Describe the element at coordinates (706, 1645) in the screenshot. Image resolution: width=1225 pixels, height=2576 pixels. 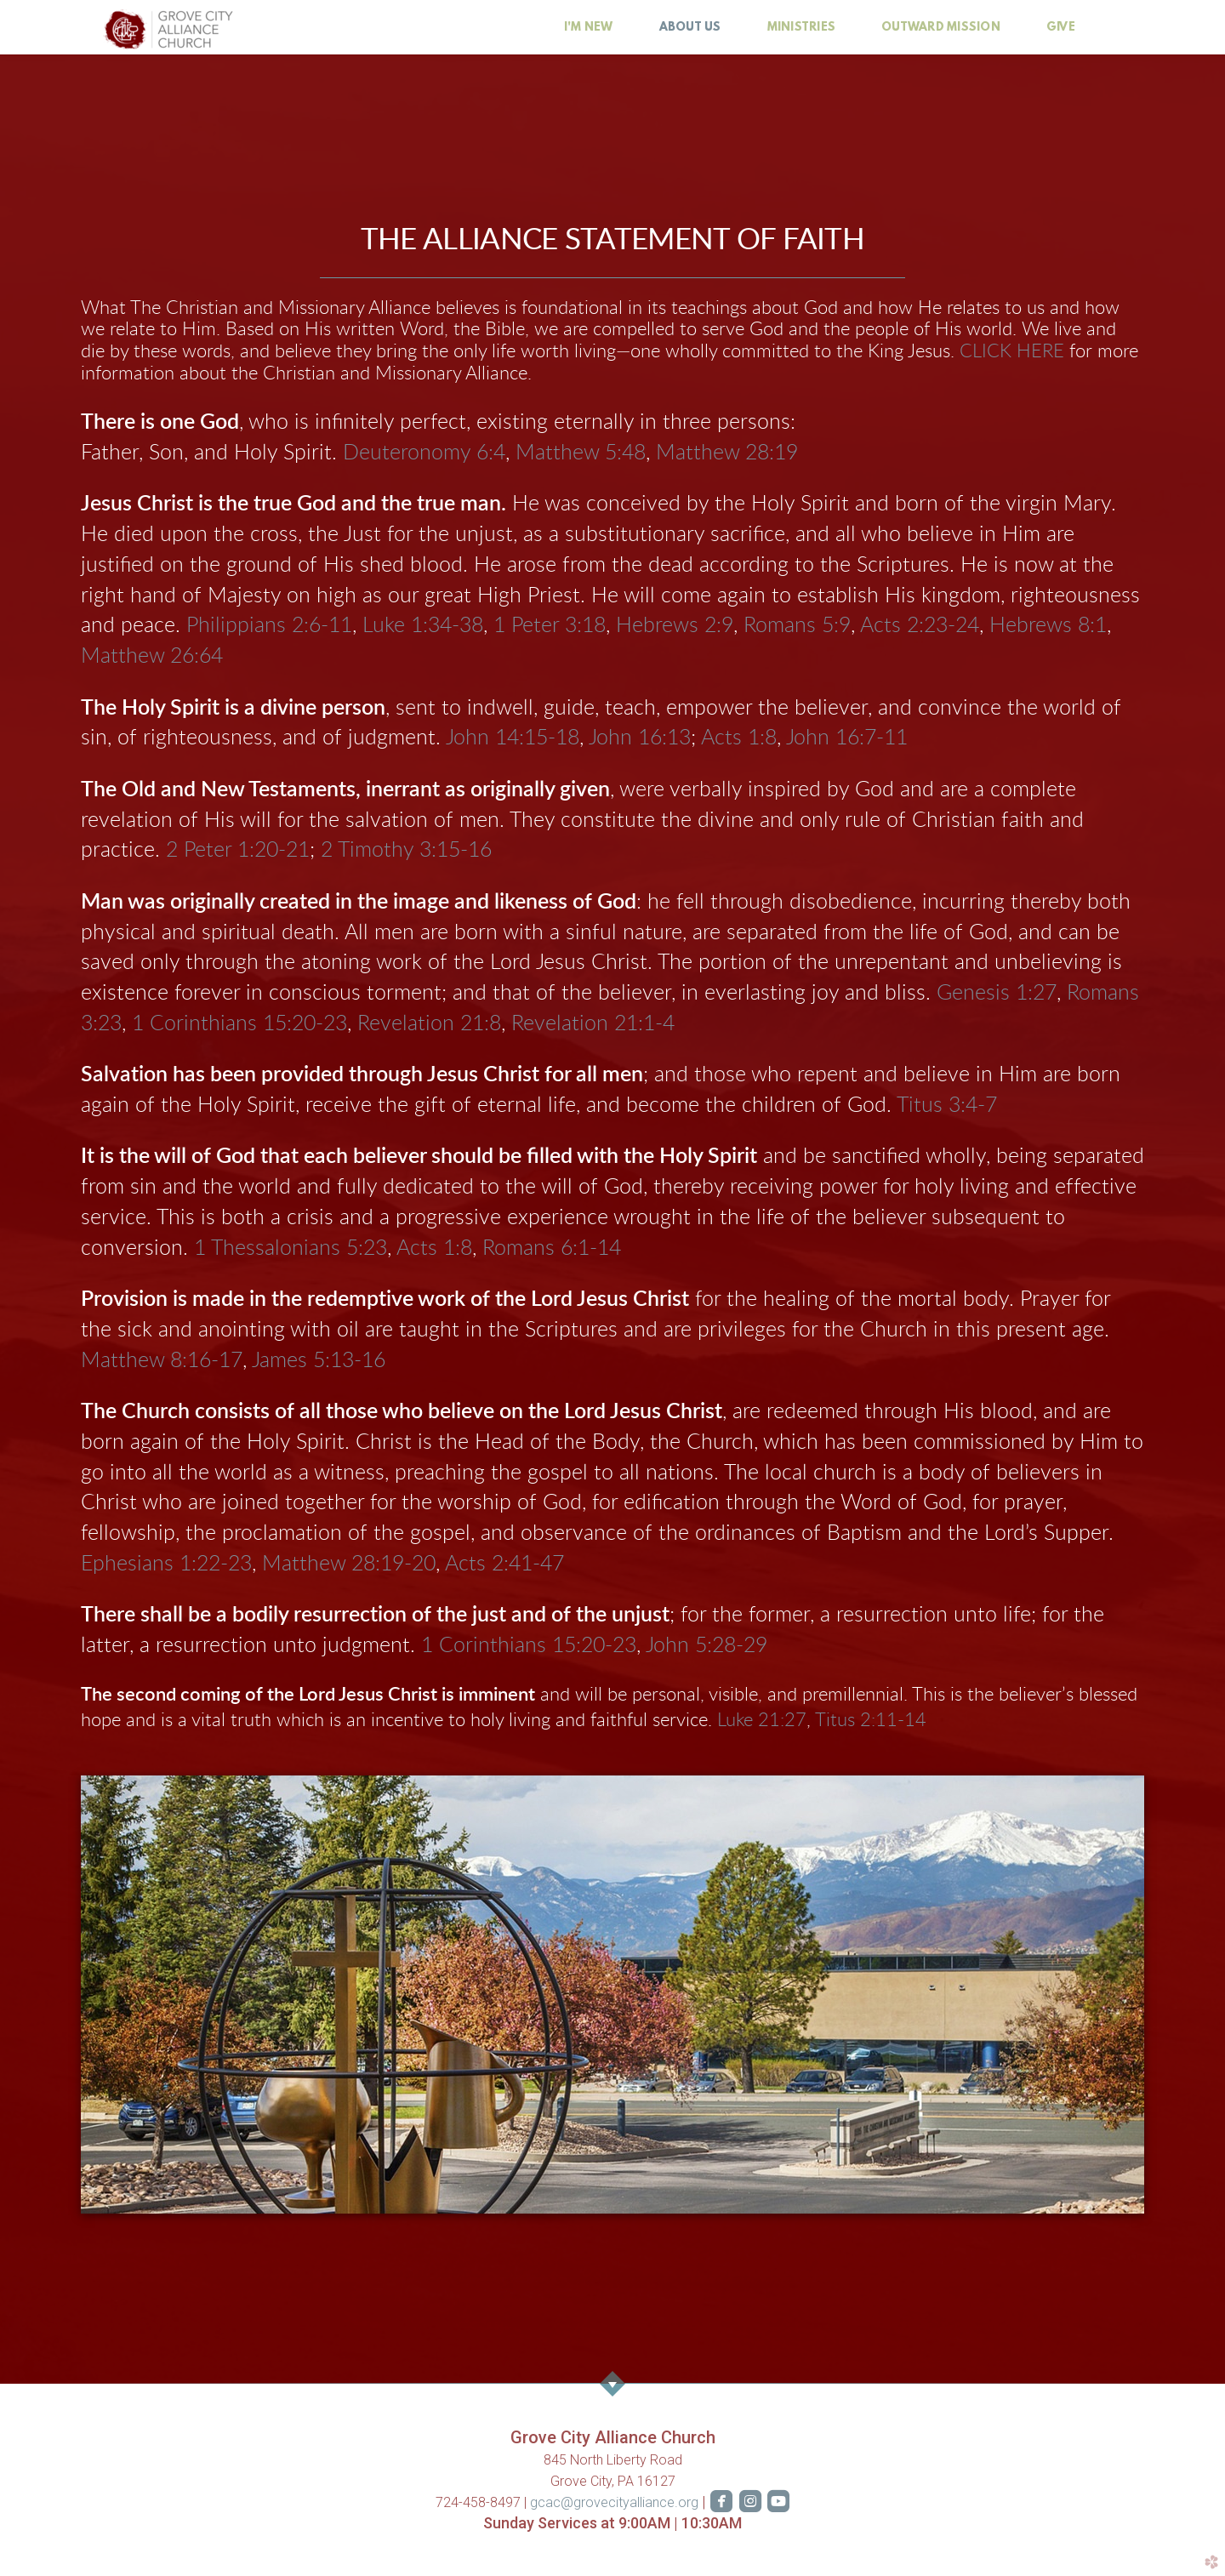
I see `John 5:28-29` at that location.